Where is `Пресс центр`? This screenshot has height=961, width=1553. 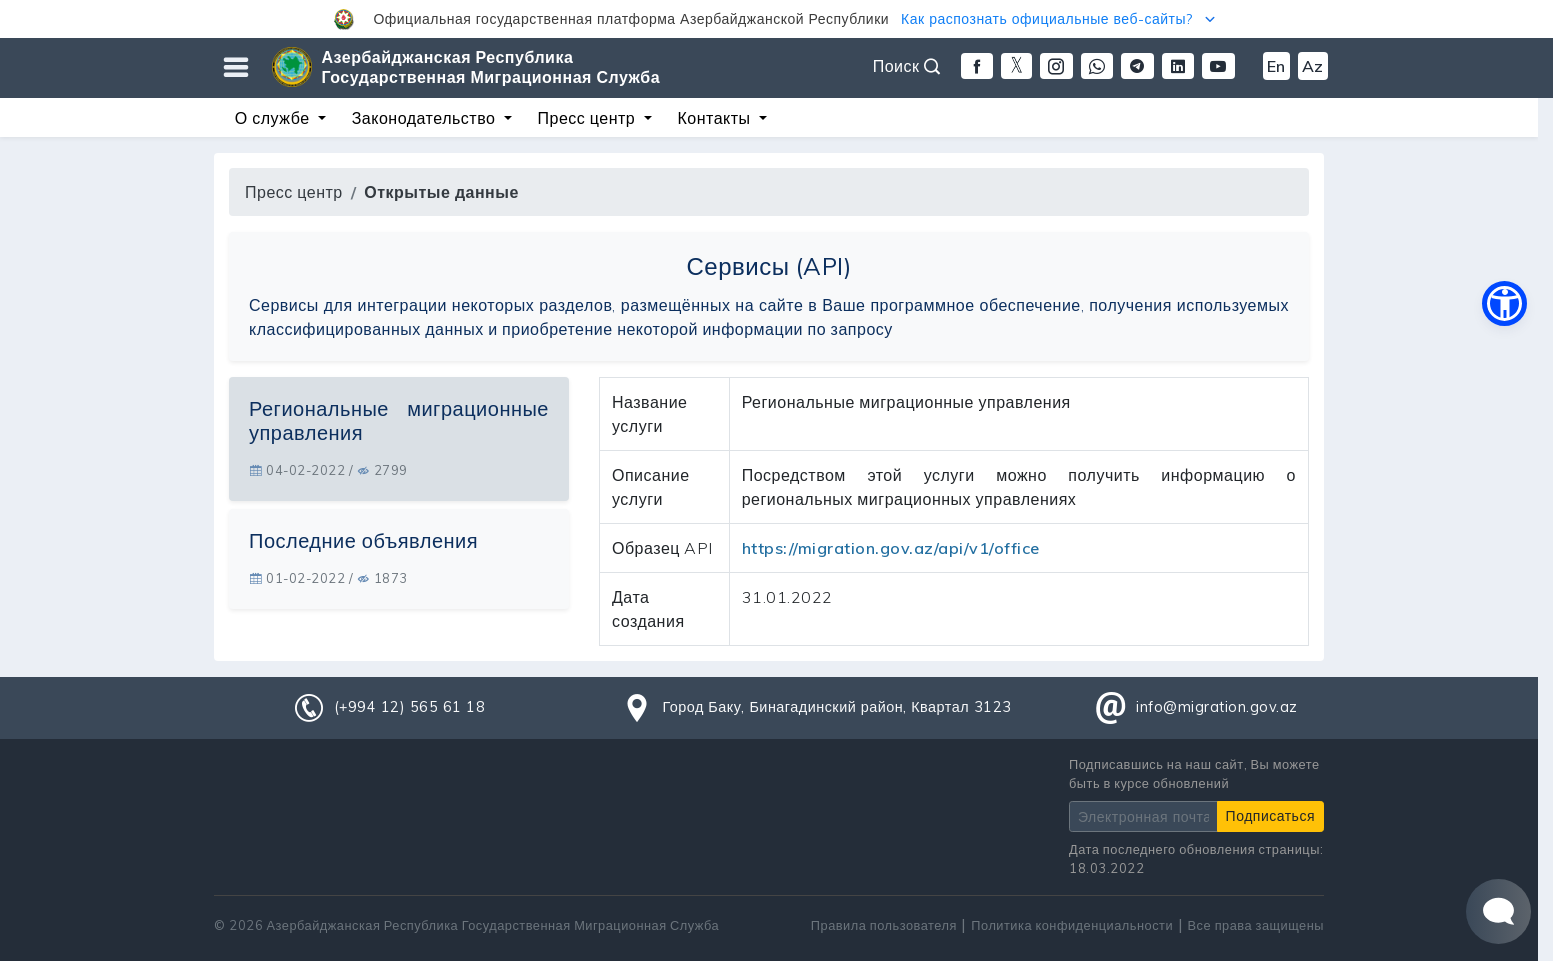
Пресс центр is located at coordinates (294, 192).